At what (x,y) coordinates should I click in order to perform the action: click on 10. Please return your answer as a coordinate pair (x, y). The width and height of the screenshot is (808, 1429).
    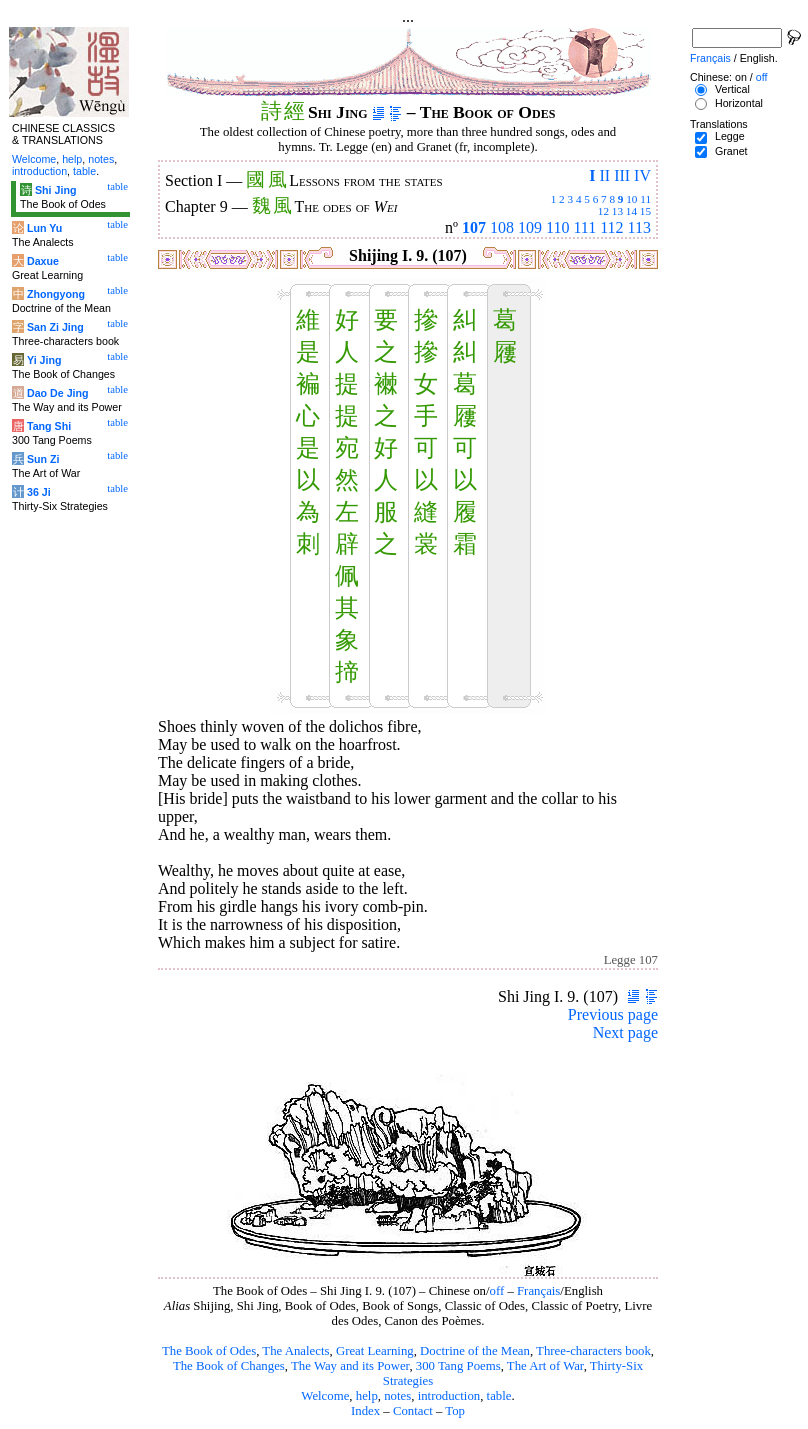
    Looking at the image, I should click on (631, 199).